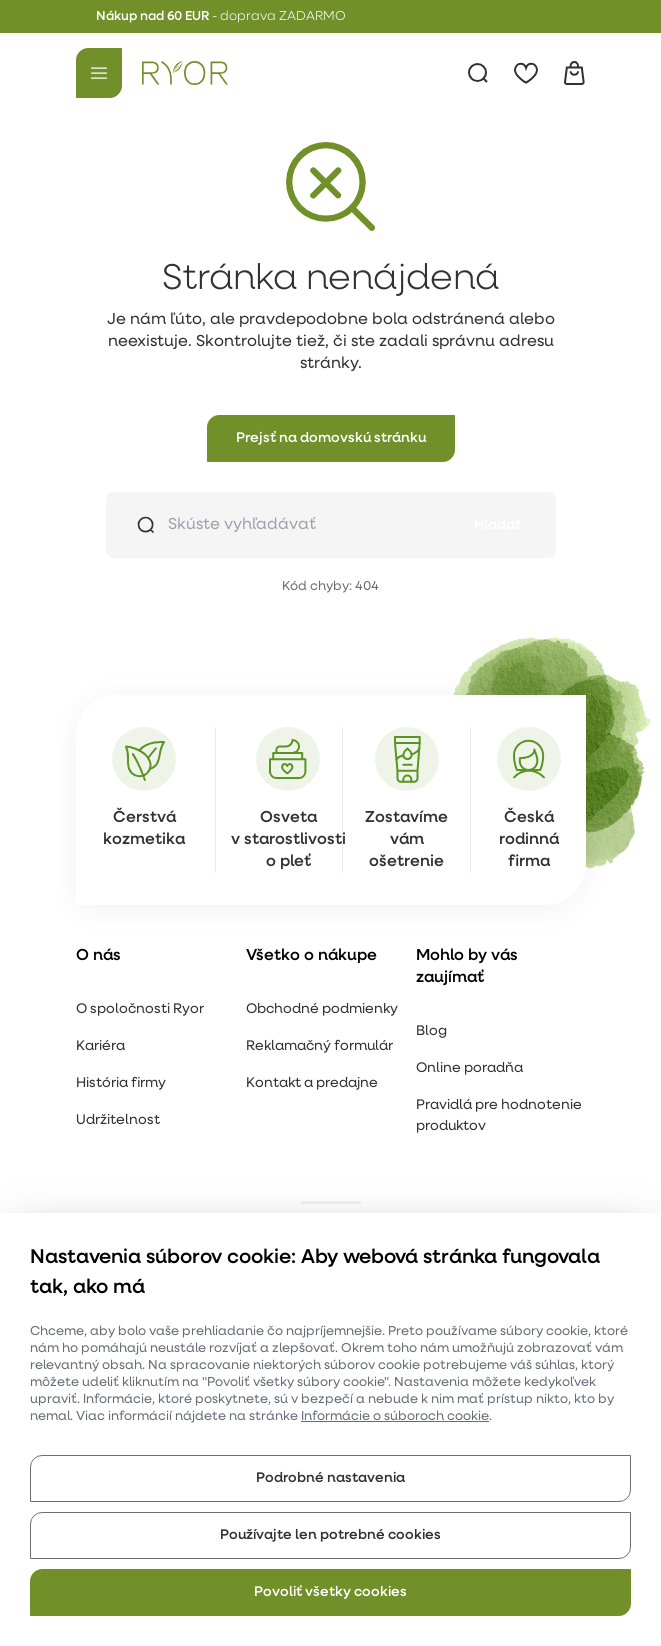 Image resolution: width=661 pixels, height=1646 pixels. What do you see at coordinates (312, 1083) in the screenshot?
I see `Kontakt a predajne` at bounding box center [312, 1083].